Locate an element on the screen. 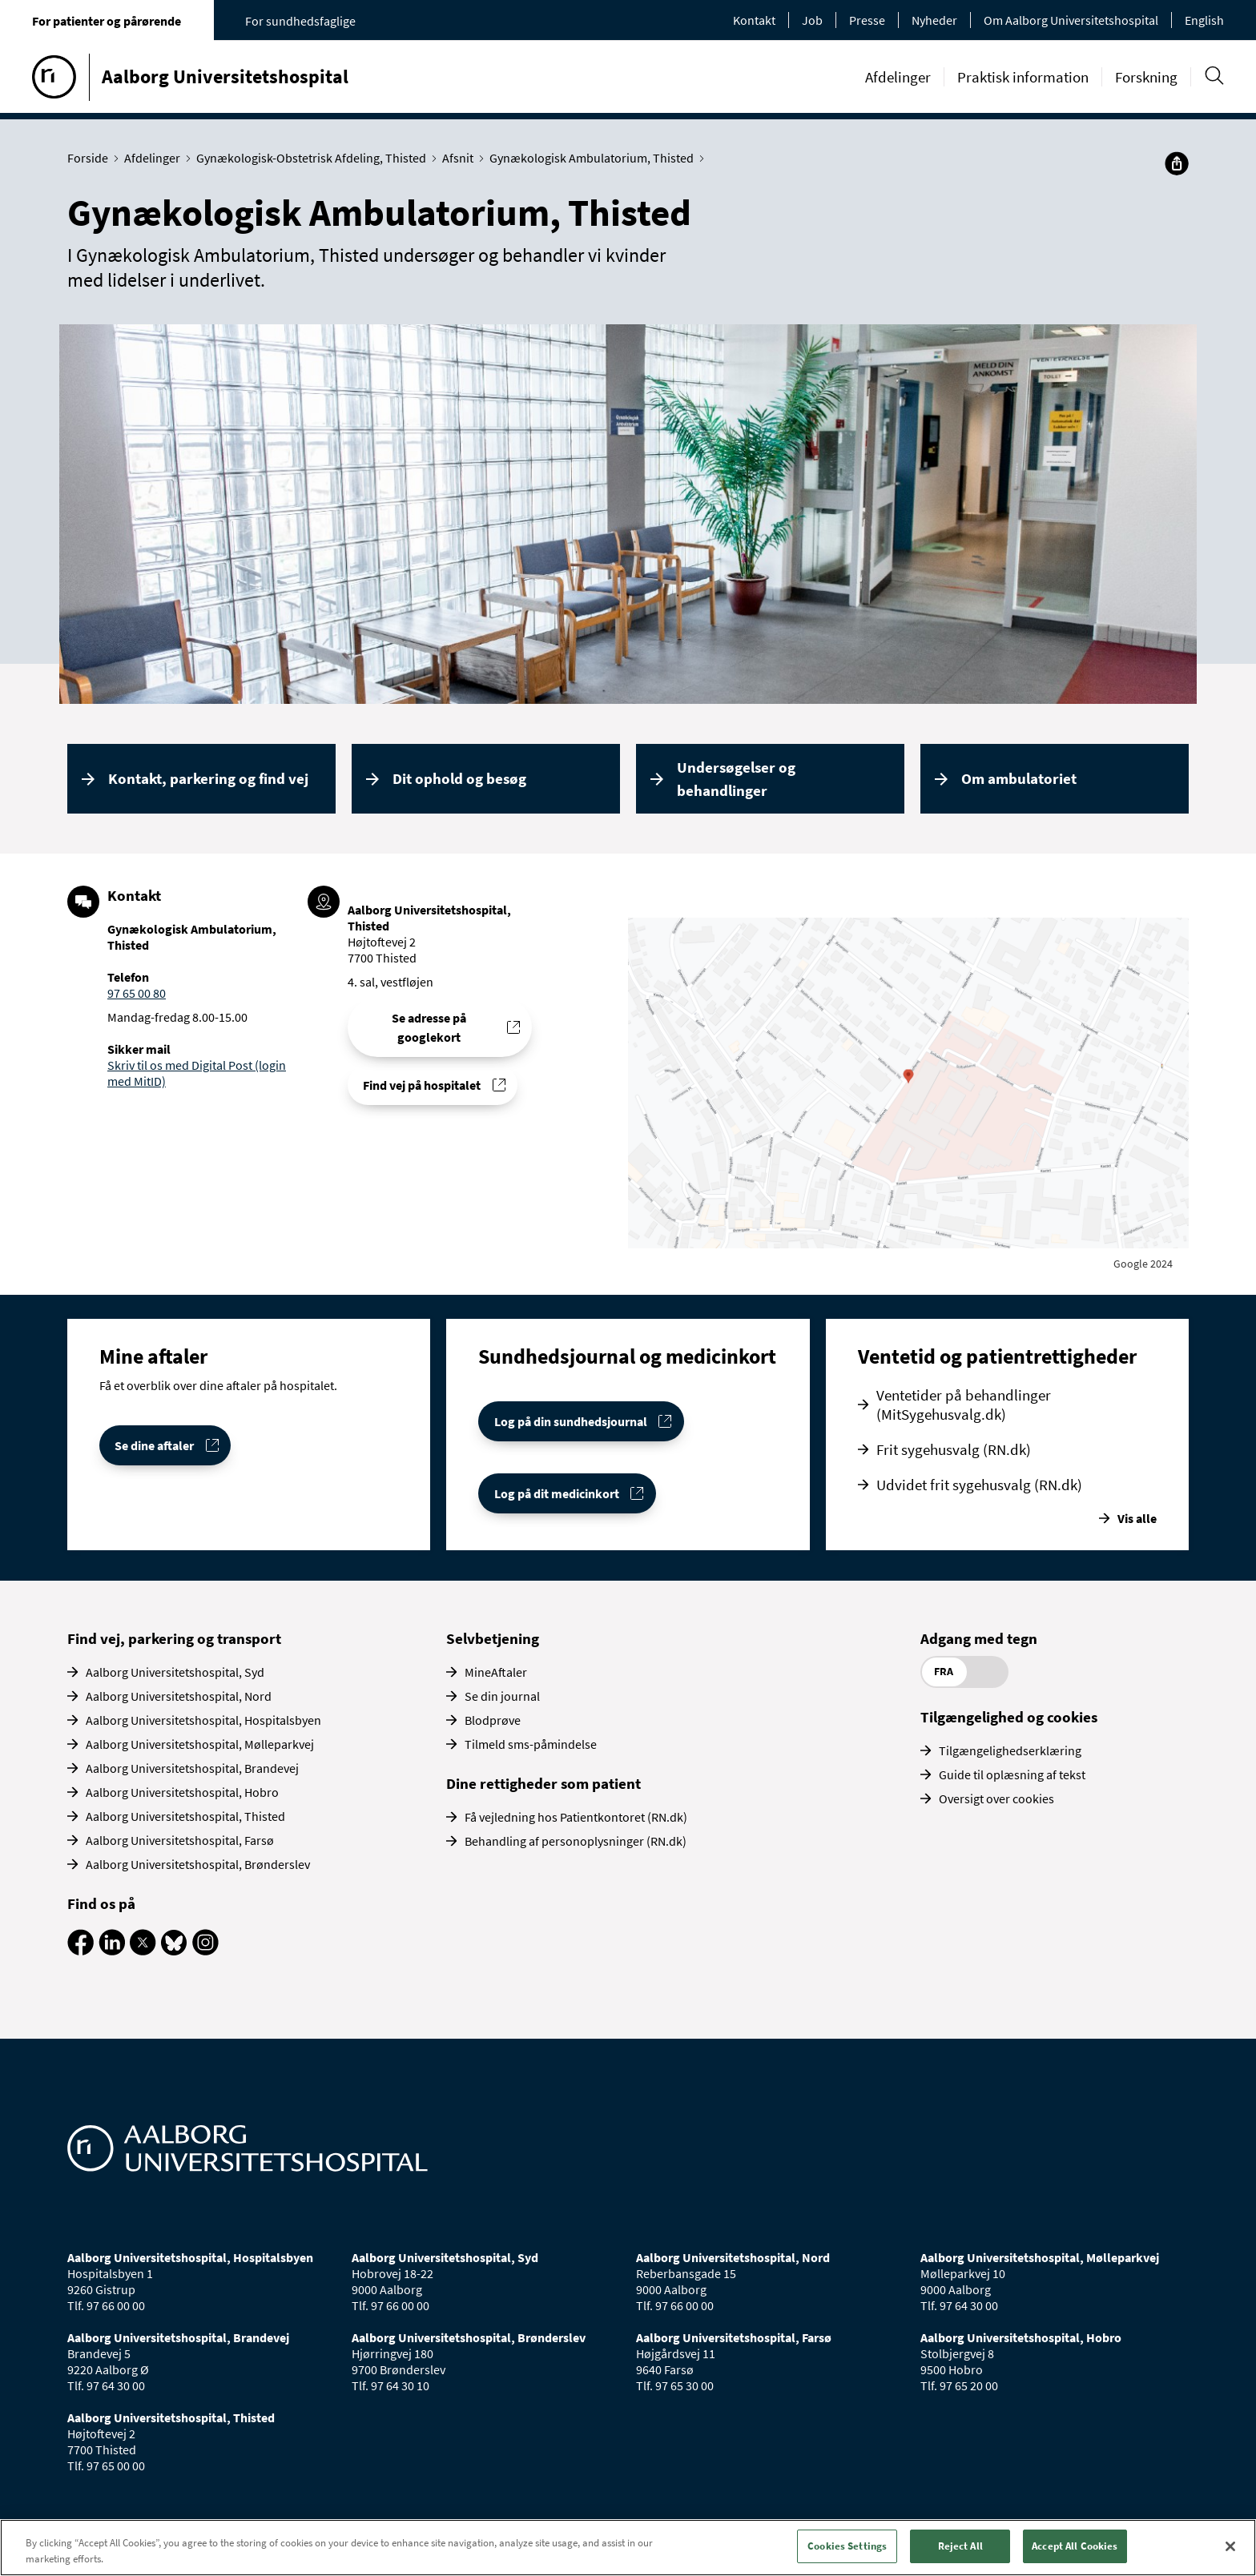 The height and width of the screenshot is (2576, 1256). Accept All Cookies is located at coordinates (1074, 2546).